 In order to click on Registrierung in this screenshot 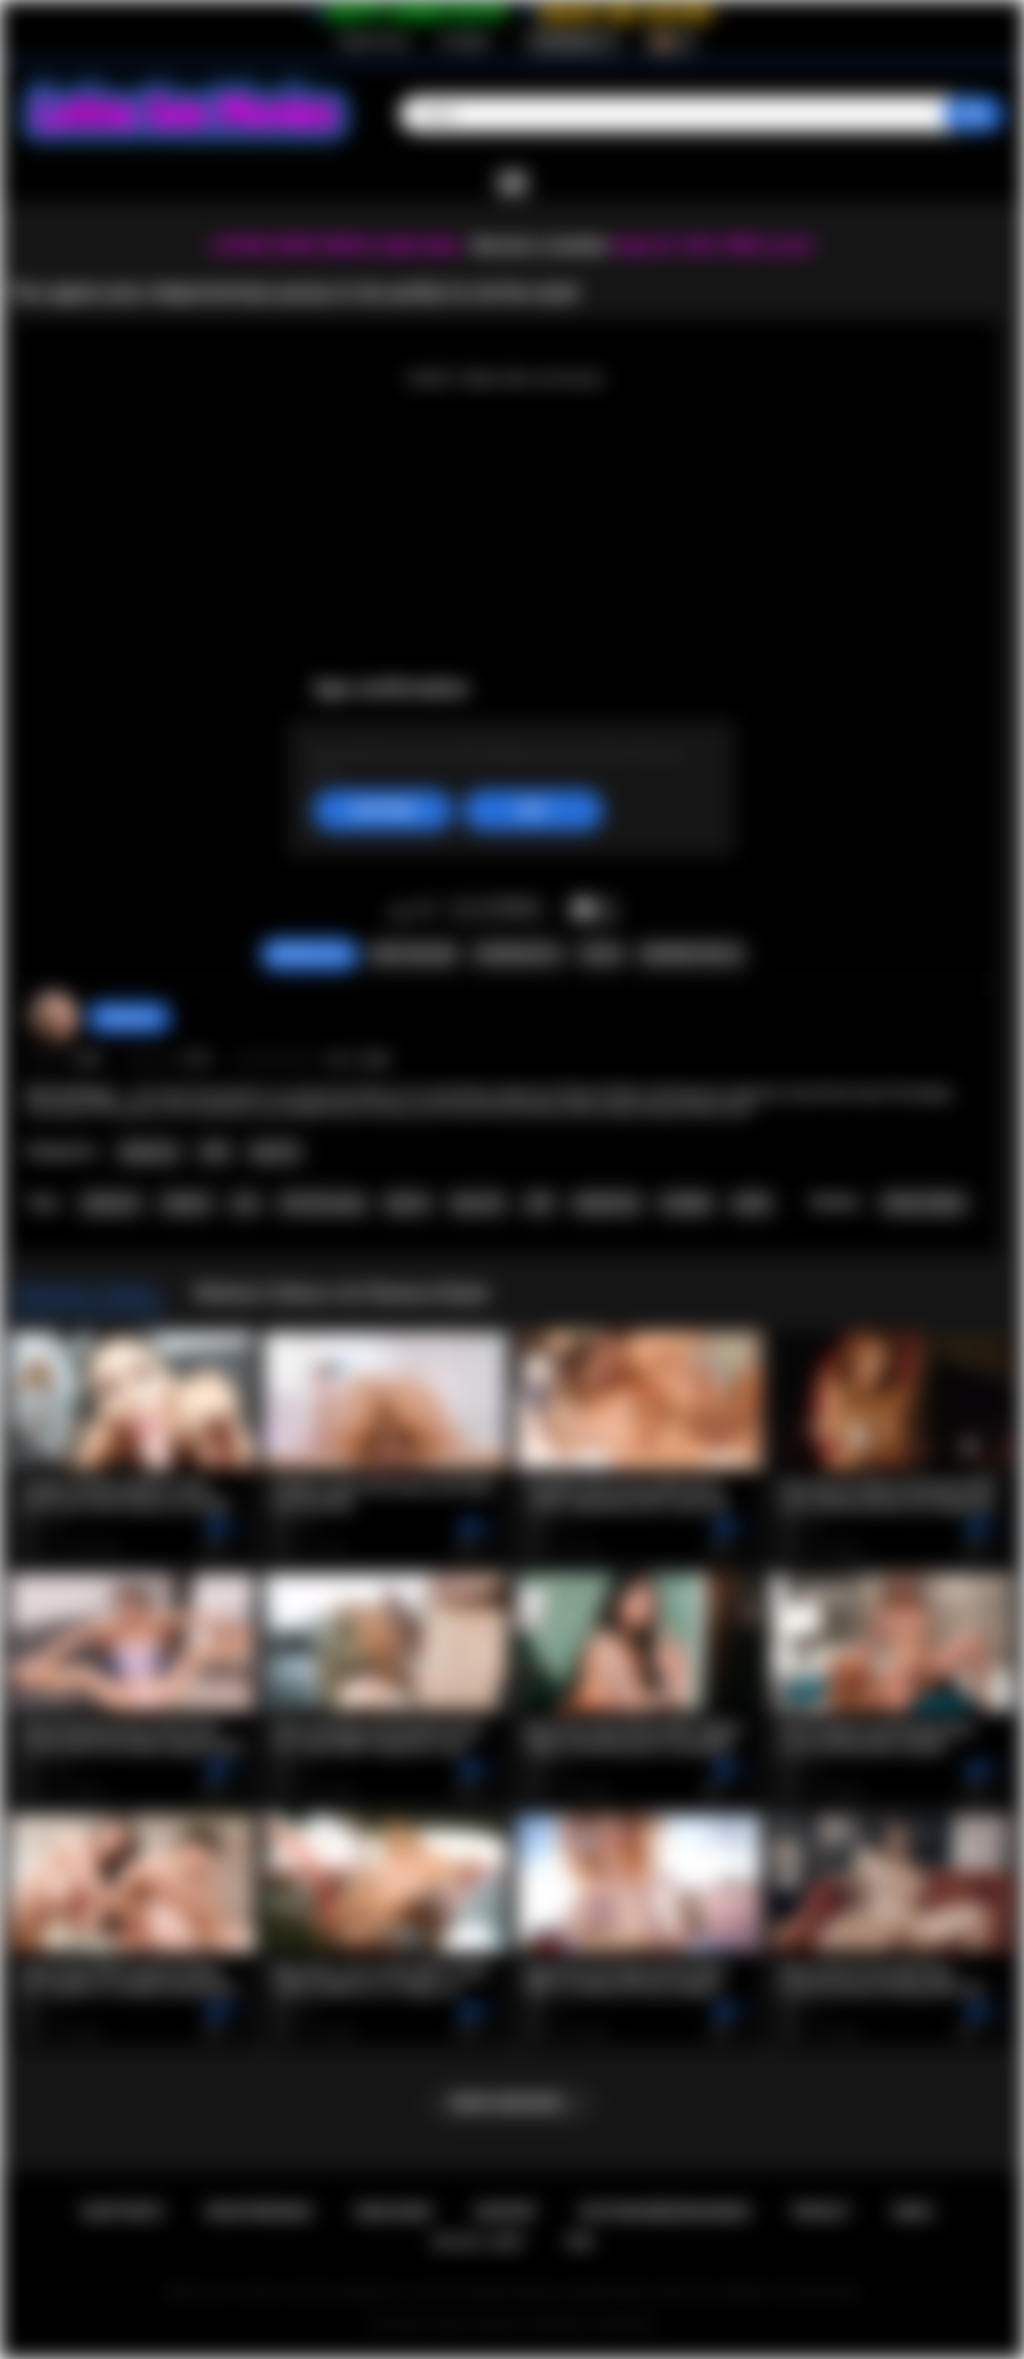, I will do `click(373, 41)`.